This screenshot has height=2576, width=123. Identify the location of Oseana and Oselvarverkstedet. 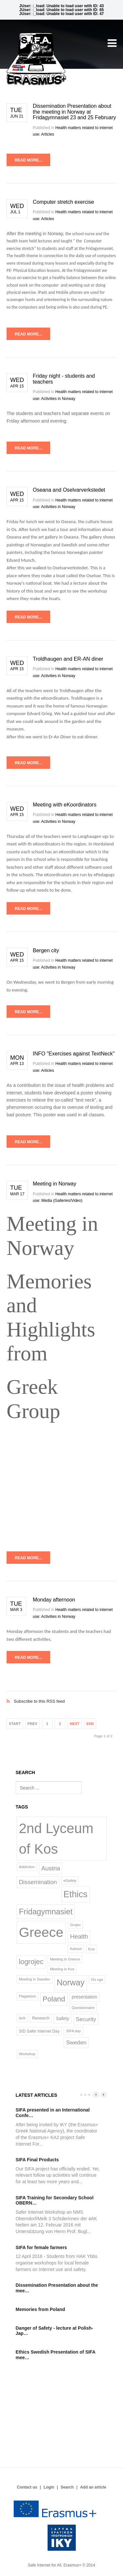
(69, 490).